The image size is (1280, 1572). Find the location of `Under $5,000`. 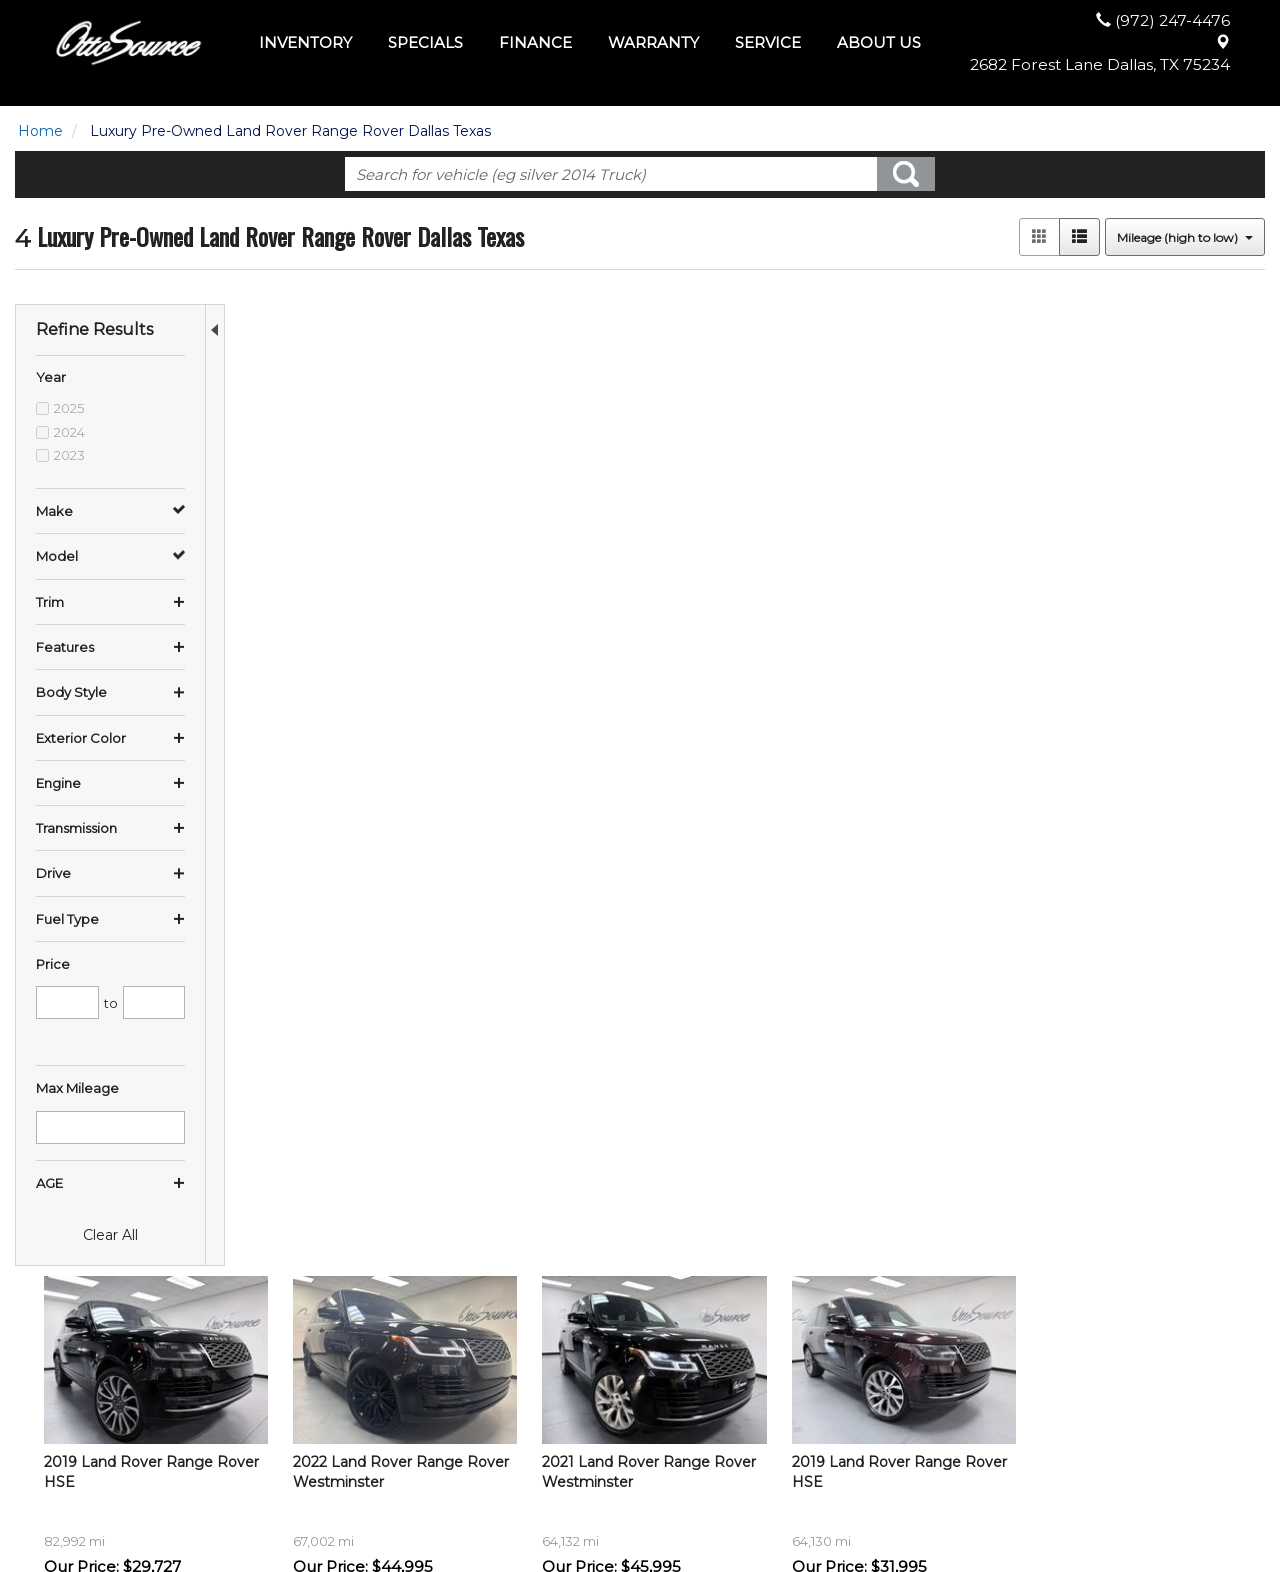

Under $5,000 is located at coordinates (63, 1383).